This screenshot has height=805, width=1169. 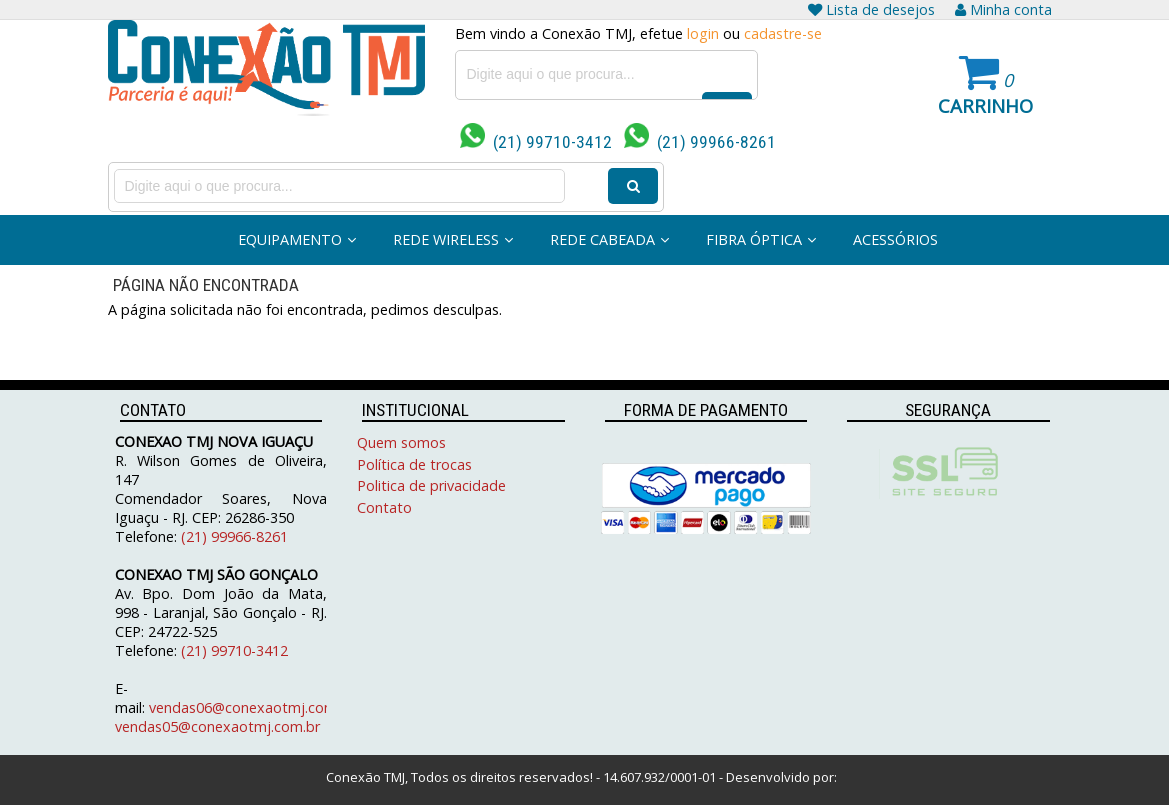 I want to click on vendas06@conexaotmj.com.br, so click(x=251, y=707).